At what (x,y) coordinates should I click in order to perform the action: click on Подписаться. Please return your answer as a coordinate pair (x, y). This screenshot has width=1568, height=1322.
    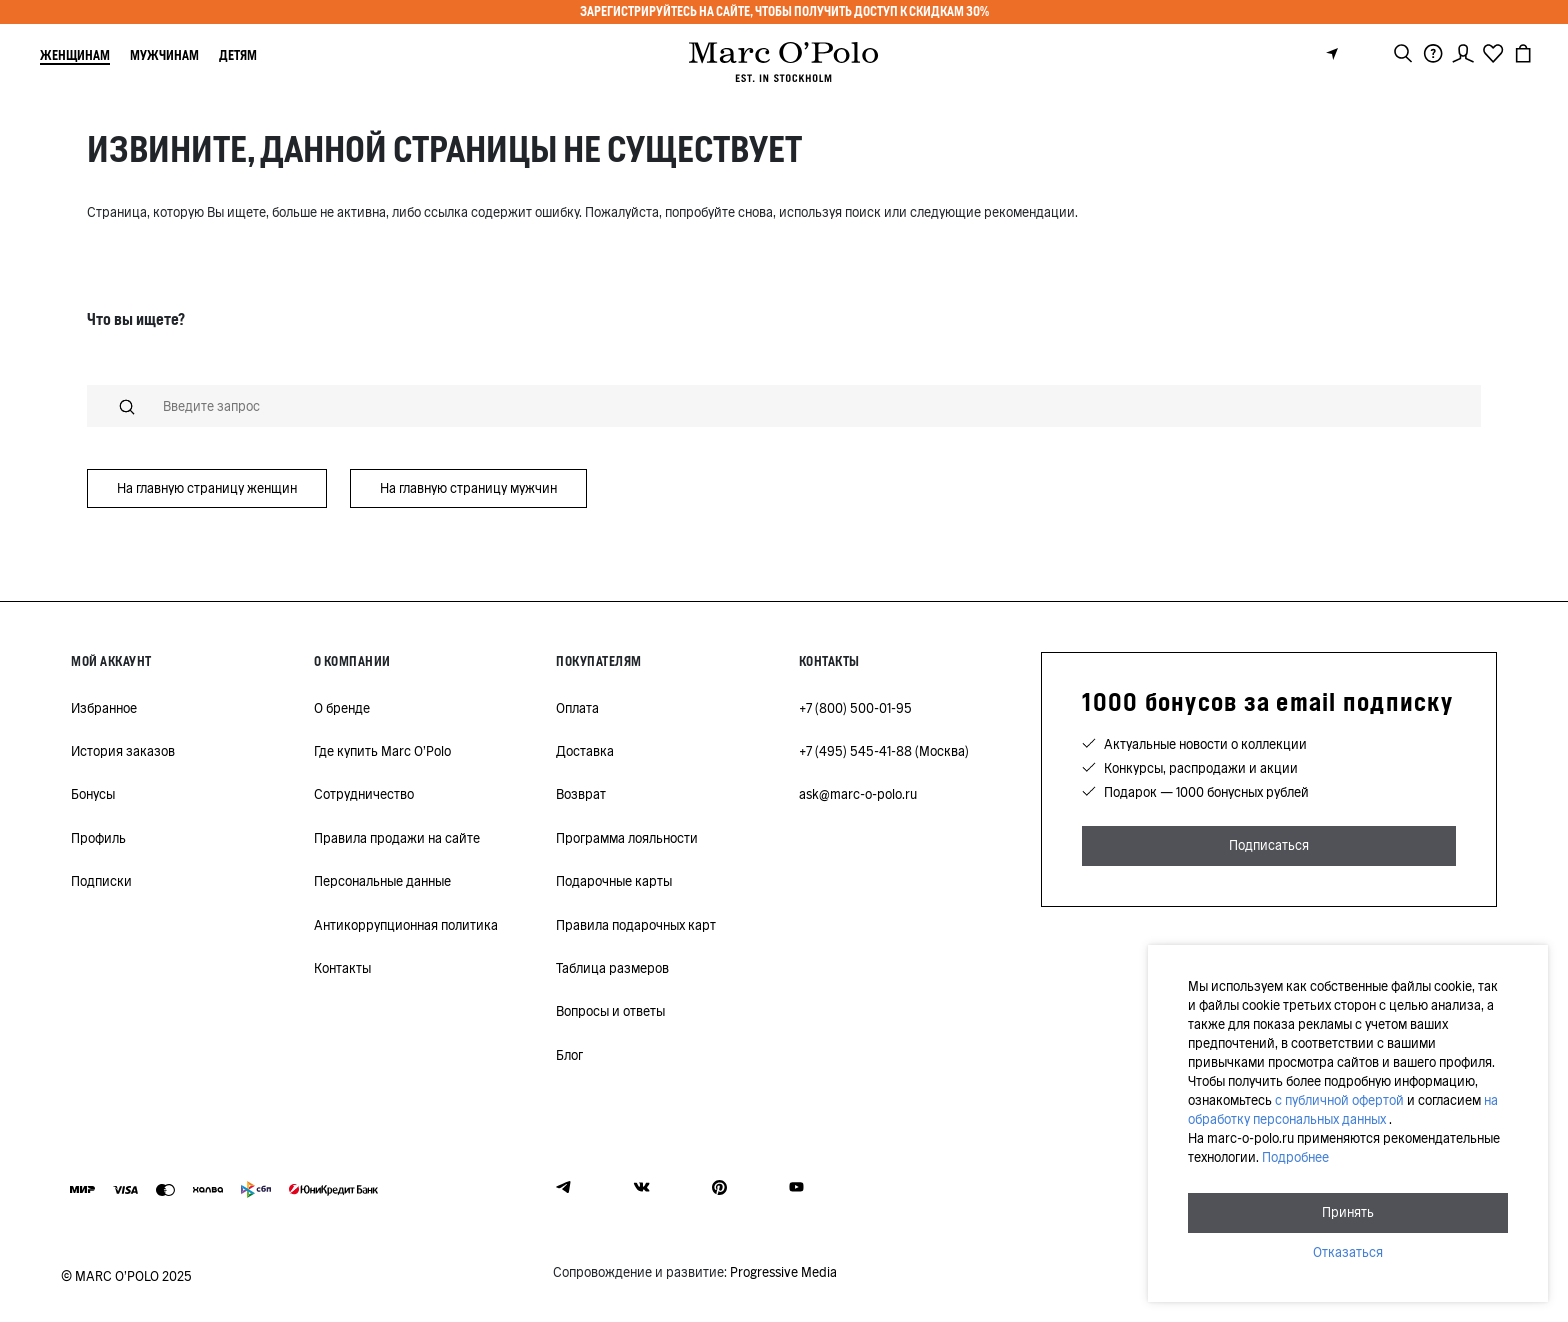
    Looking at the image, I should click on (1269, 845).